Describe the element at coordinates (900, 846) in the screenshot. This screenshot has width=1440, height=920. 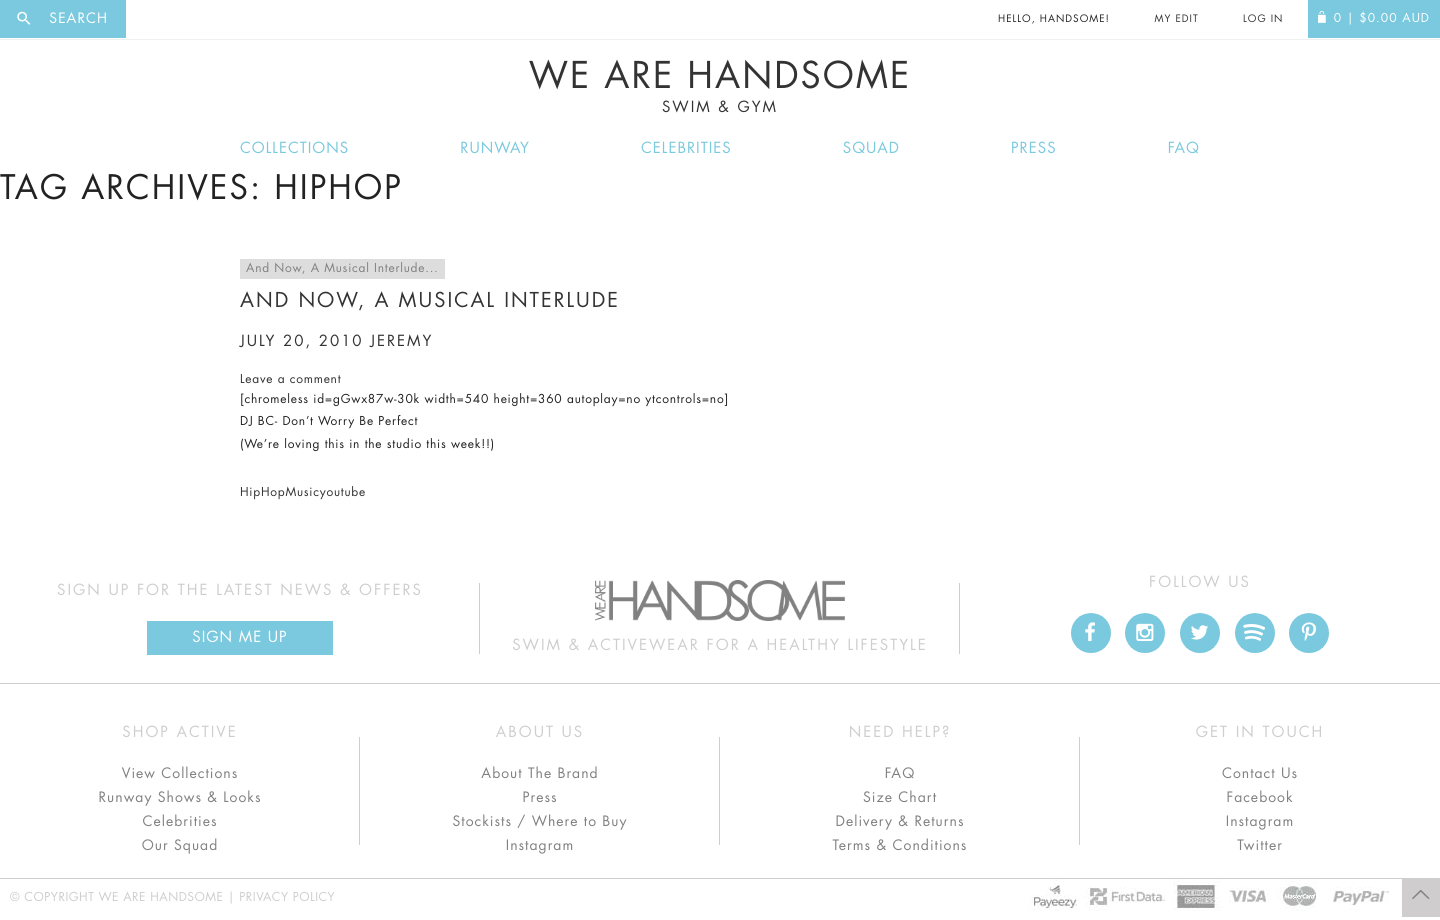
I see `Terms & Conditions` at that location.